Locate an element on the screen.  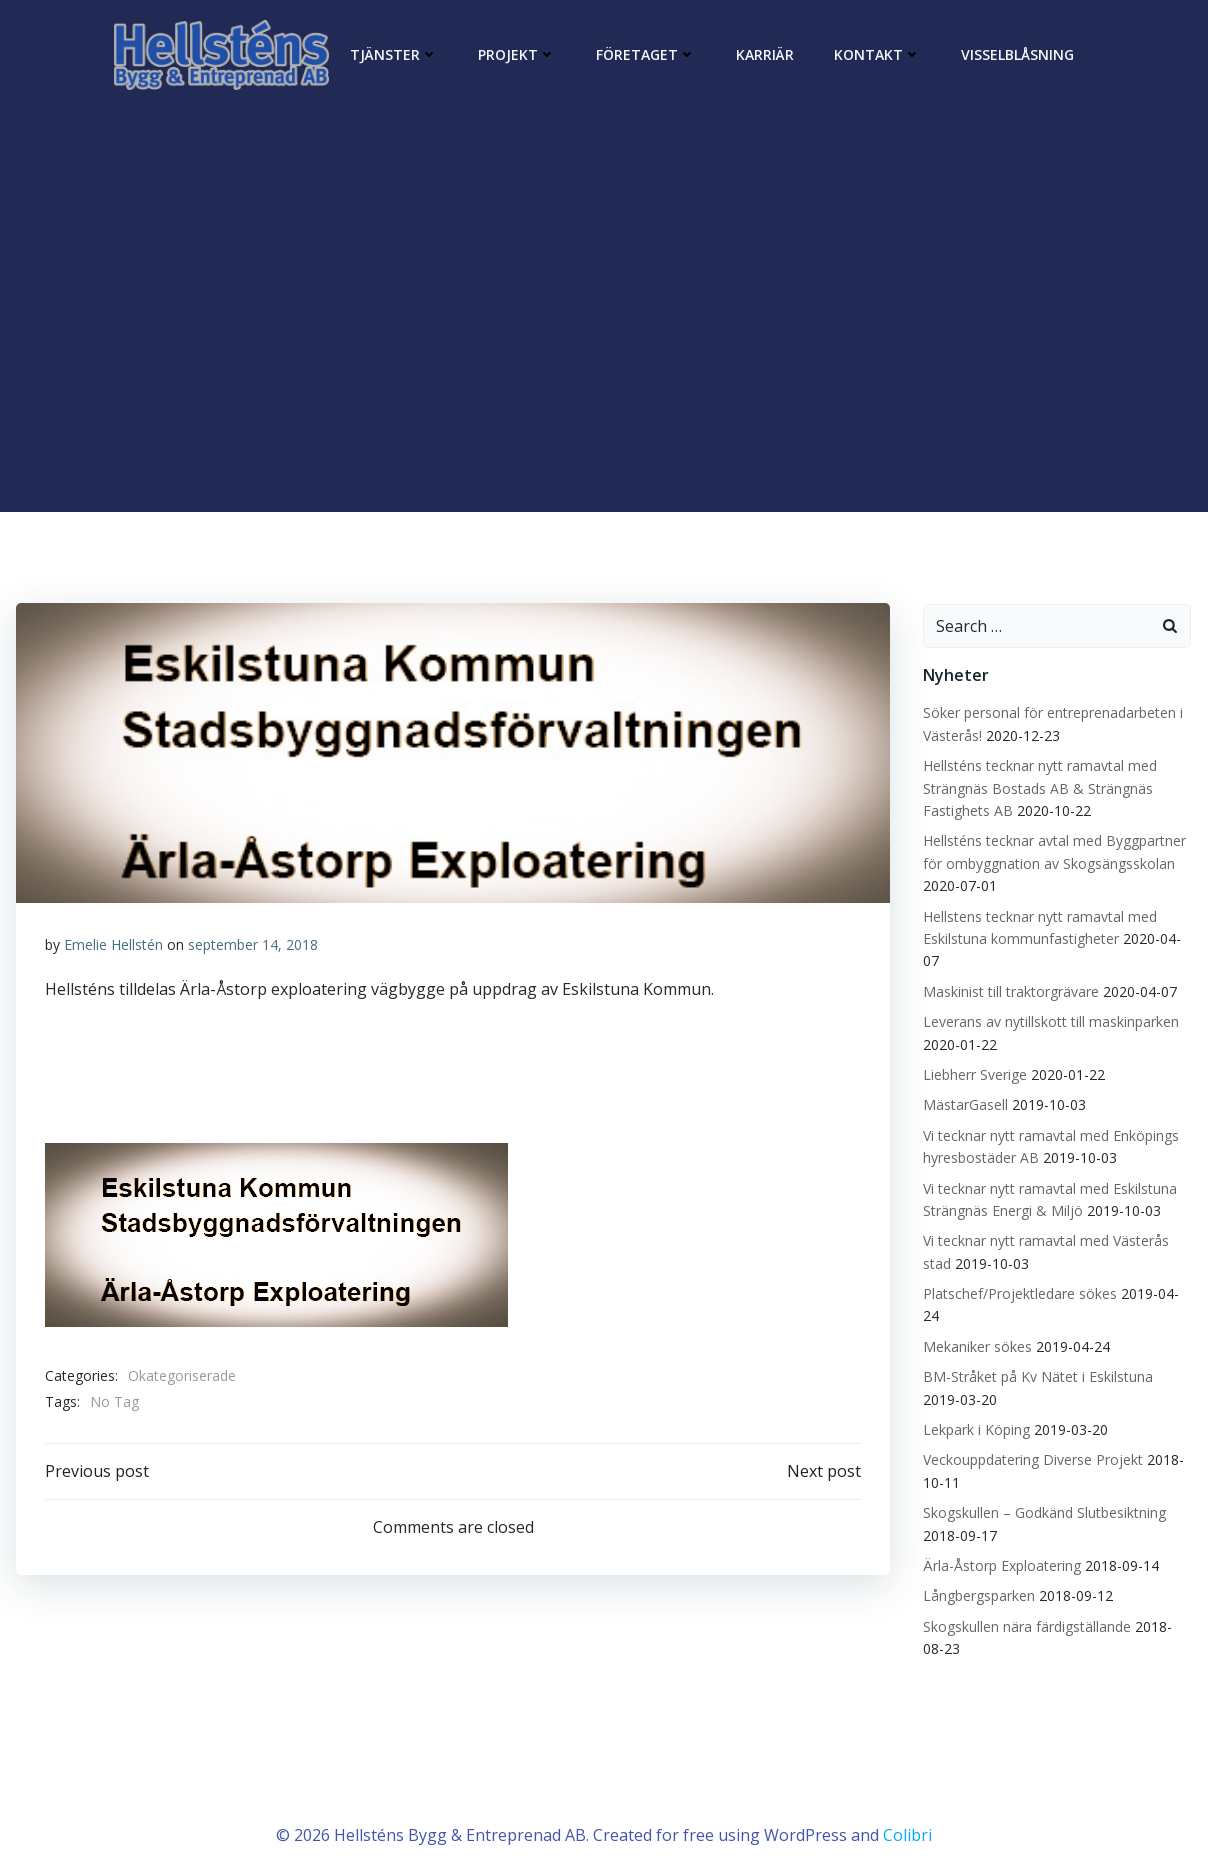
Projekt is located at coordinates (517, 54).